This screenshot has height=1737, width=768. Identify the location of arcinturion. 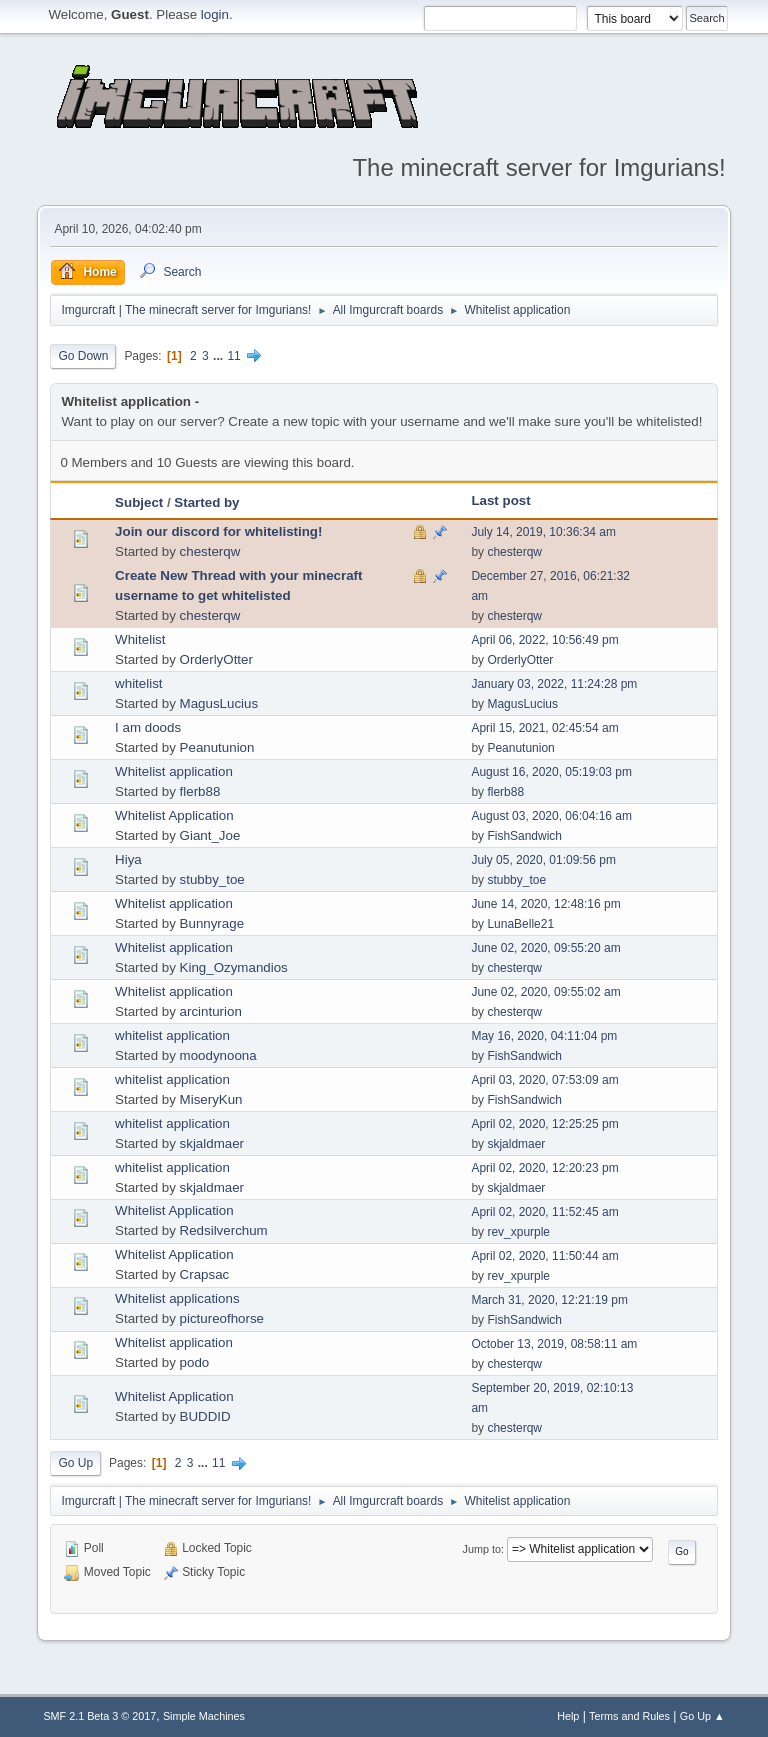
(211, 1011).